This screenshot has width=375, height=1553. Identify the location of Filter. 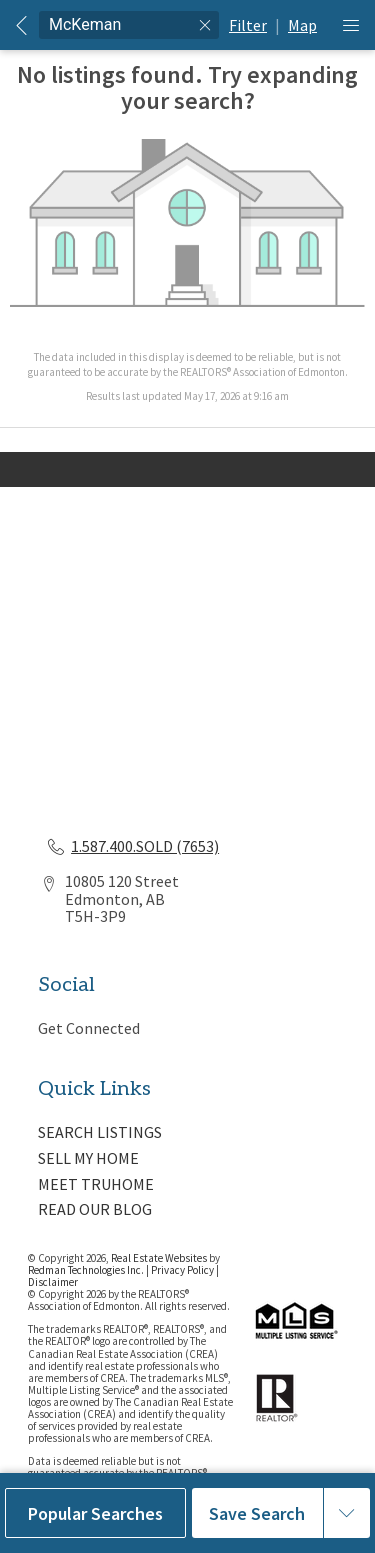
(248, 25).